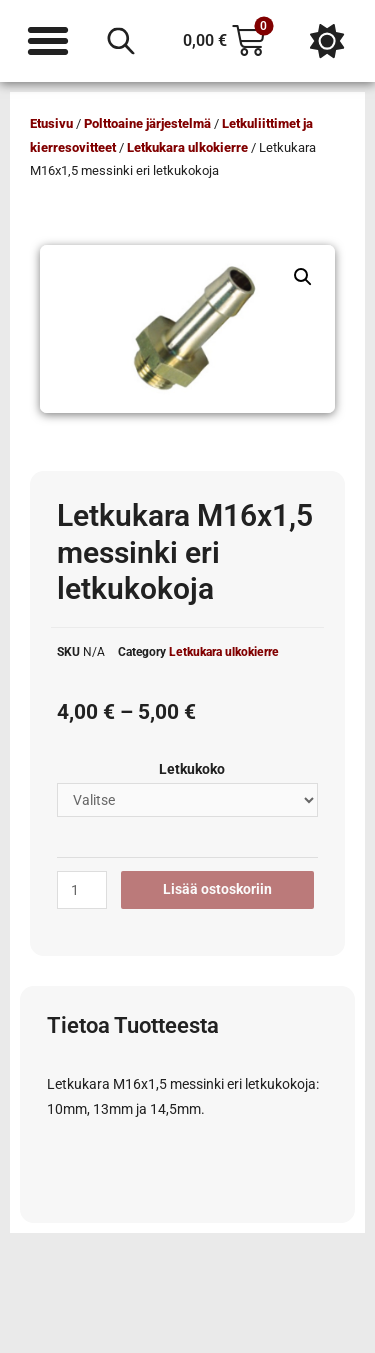 The image size is (375, 1353). Describe the element at coordinates (147, 123) in the screenshot. I see `Polttoaine järjestelmä` at that location.